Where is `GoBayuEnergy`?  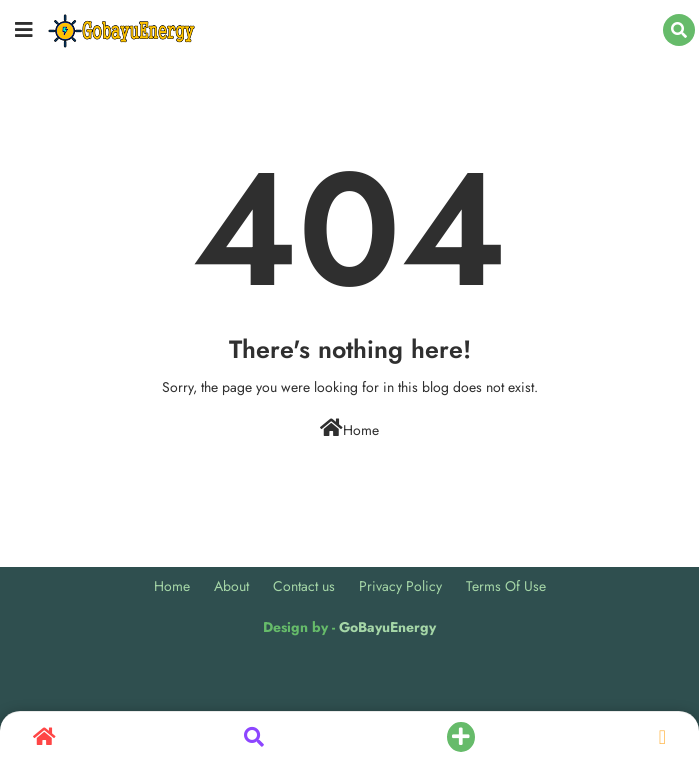 GoBayuEnergy is located at coordinates (387, 627).